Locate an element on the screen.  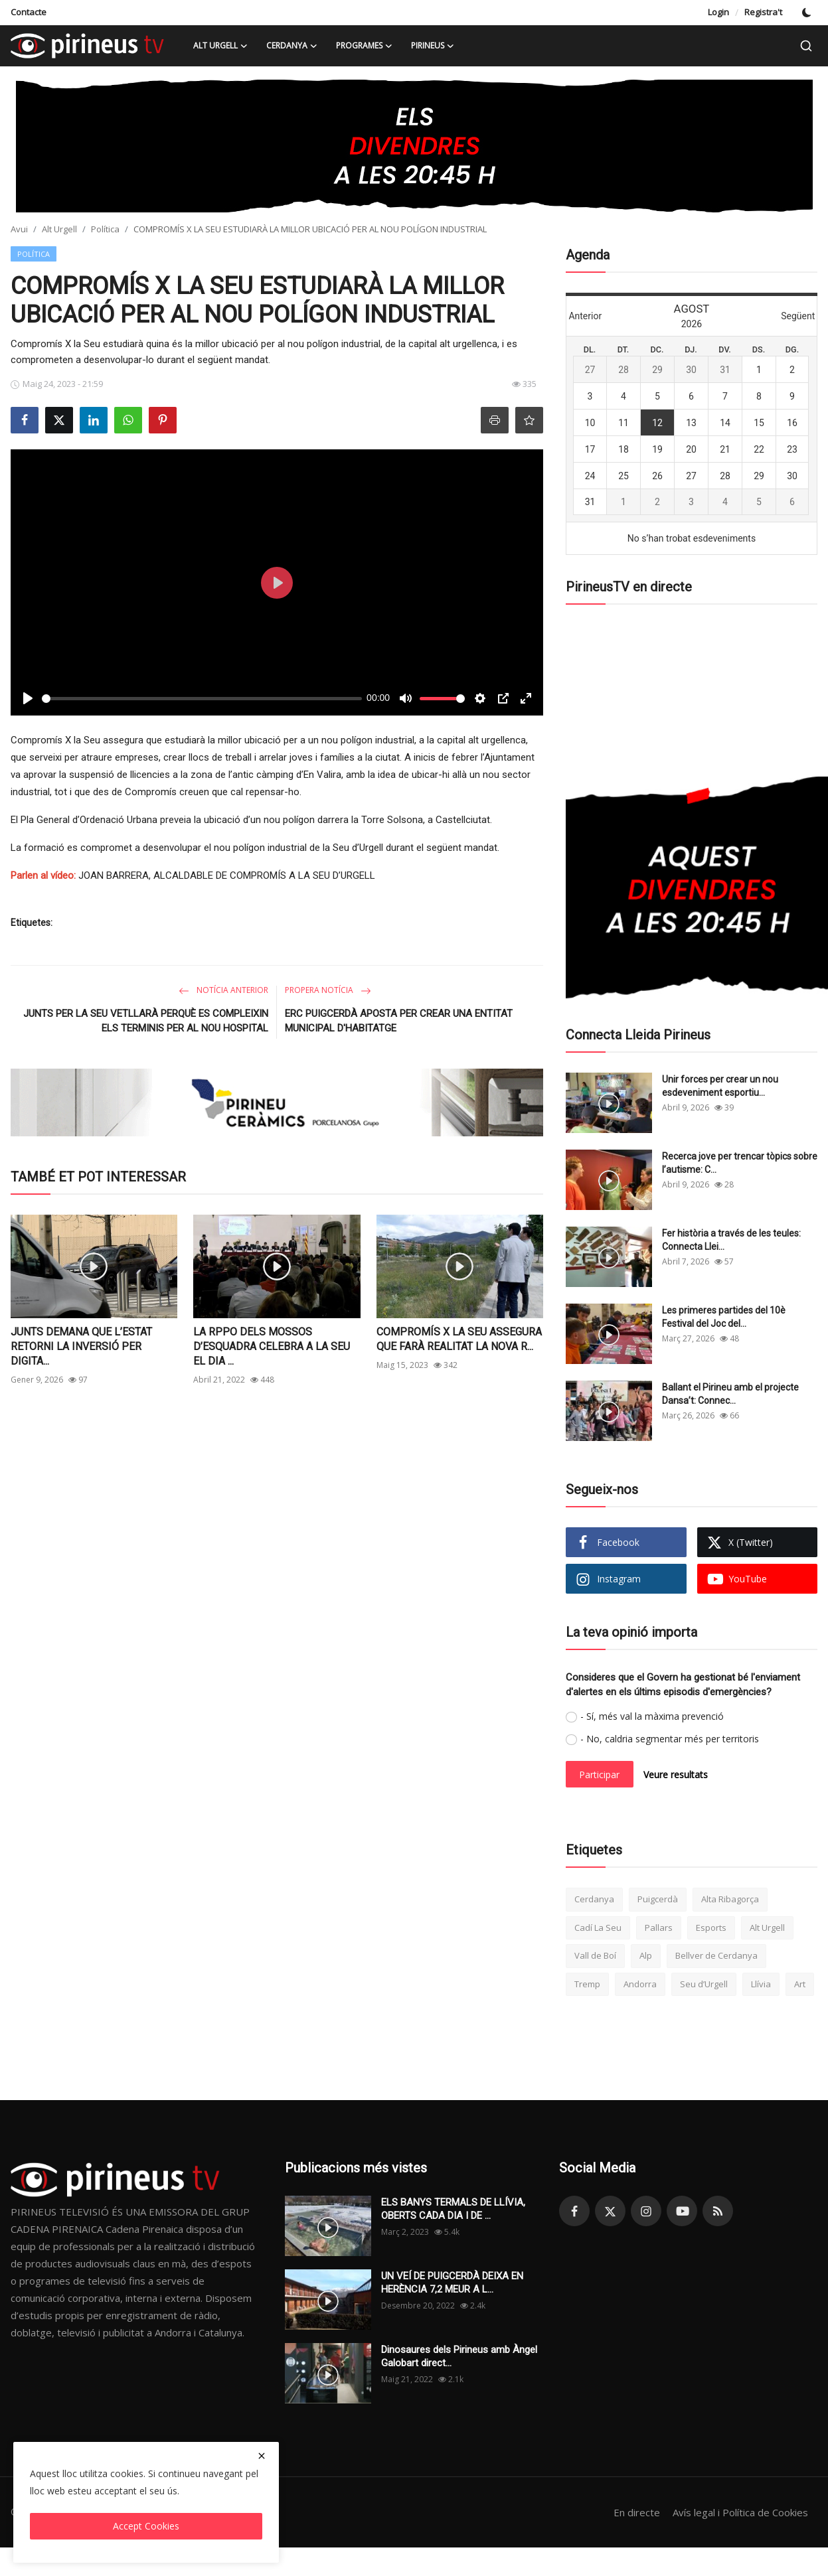
Pallars is located at coordinates (659, 1927).